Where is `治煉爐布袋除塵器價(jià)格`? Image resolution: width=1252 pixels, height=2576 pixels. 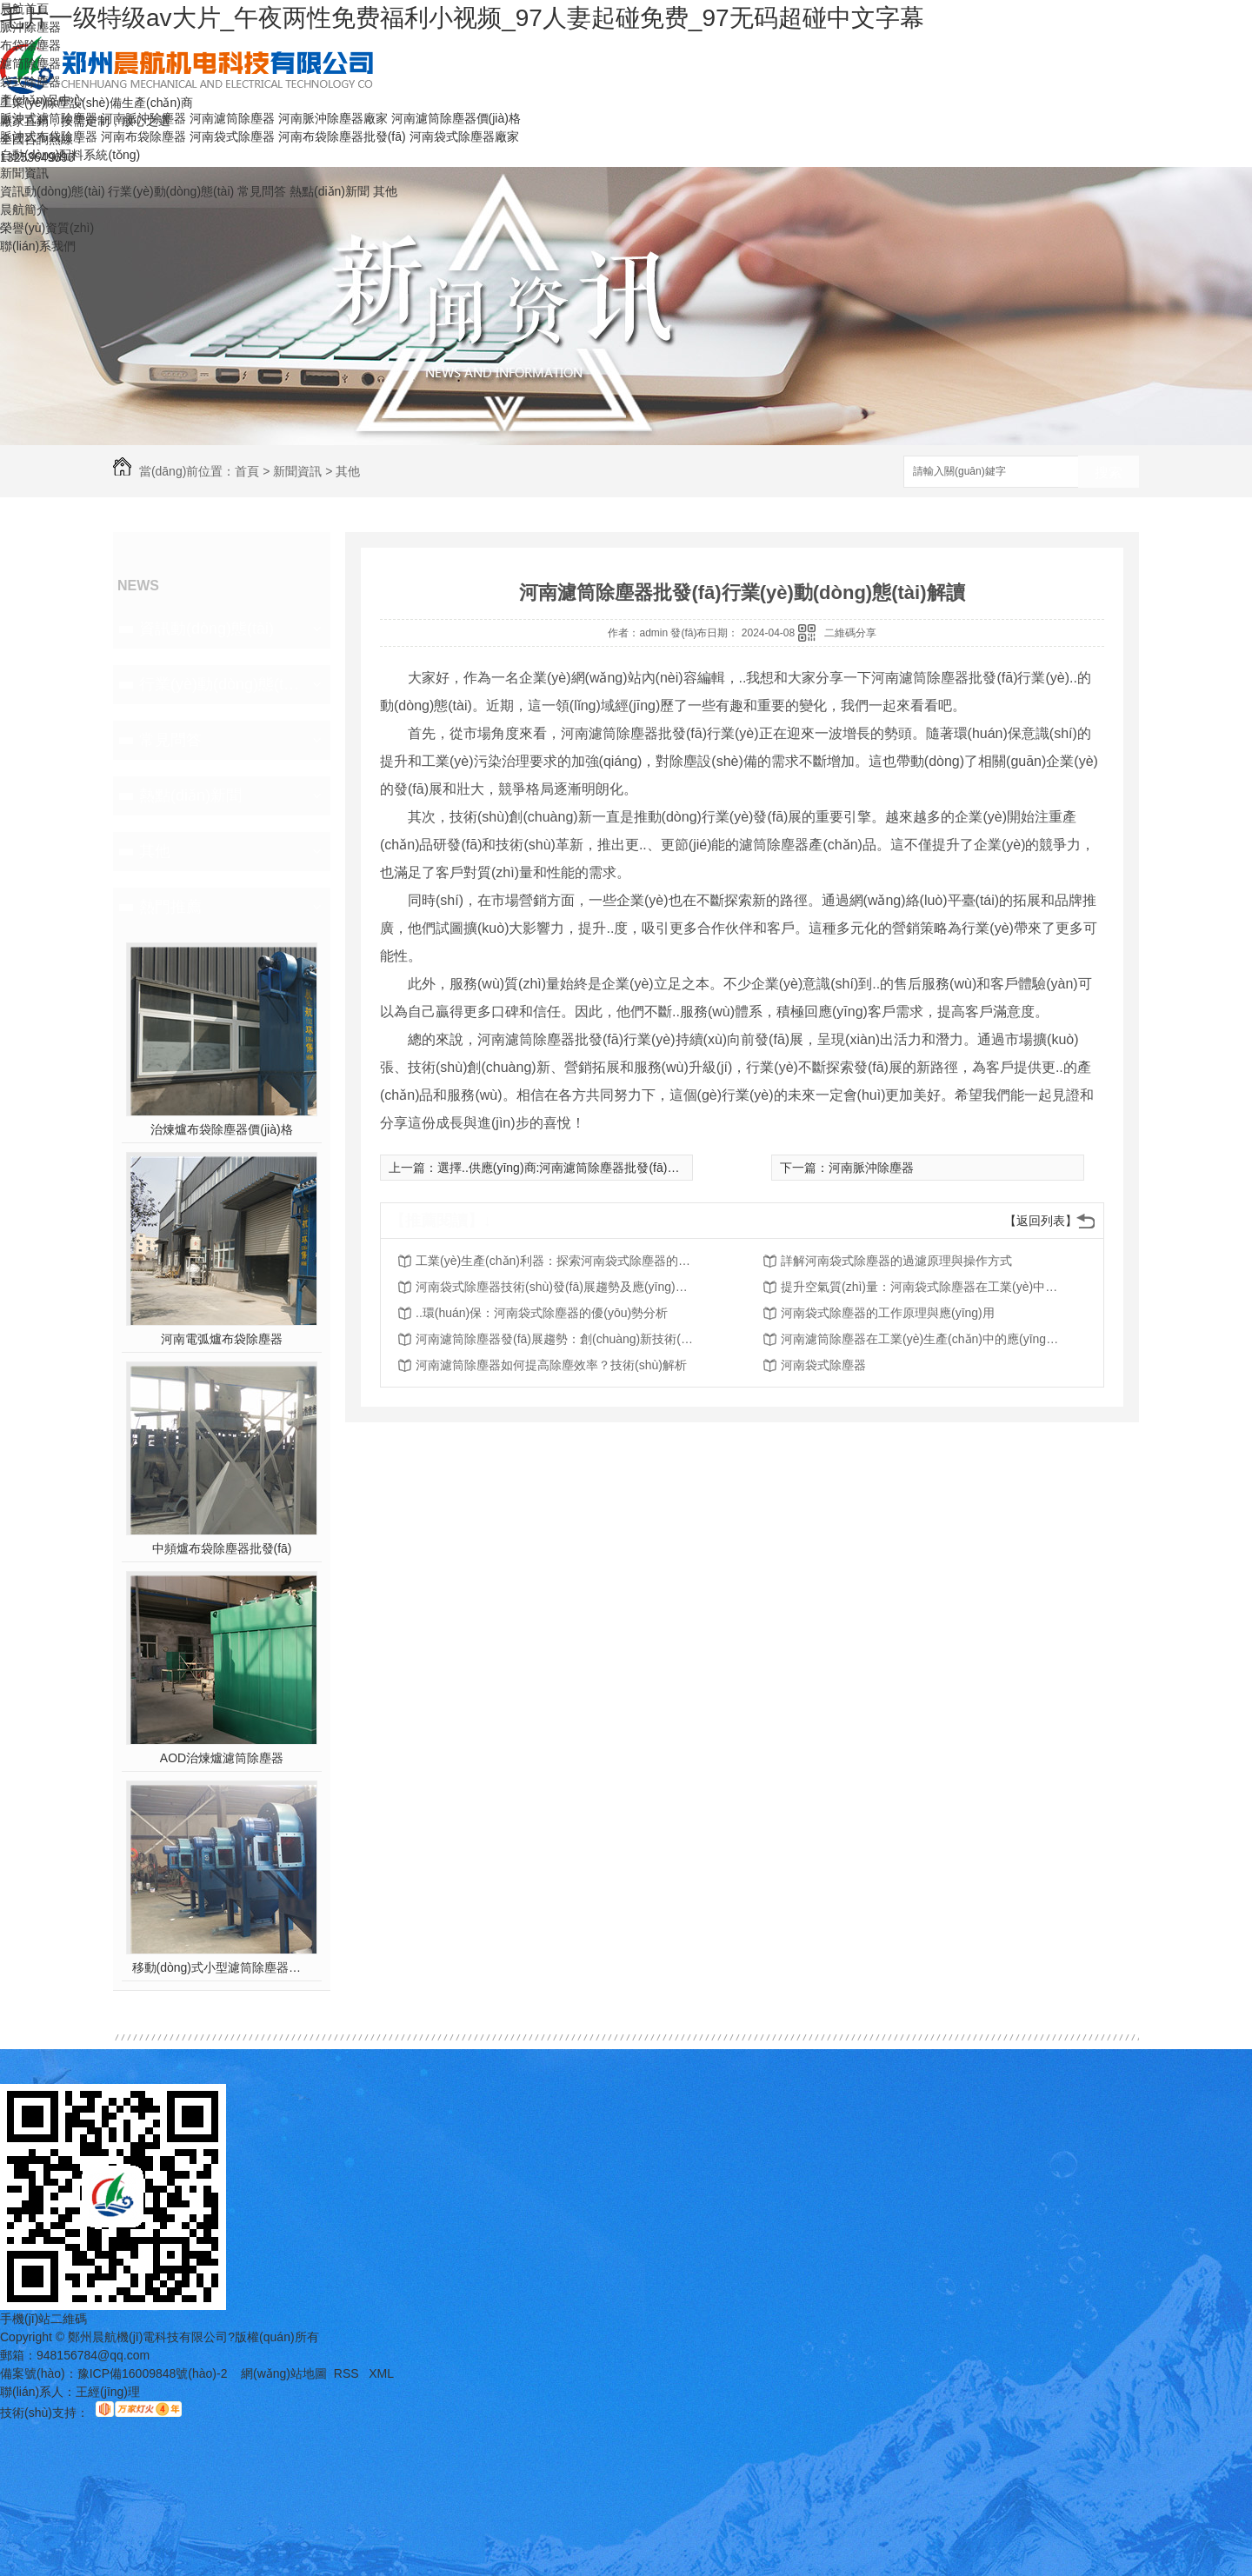 治煉爐布袋除塵器價(jià)格 is located at coordinates (221, 1129).